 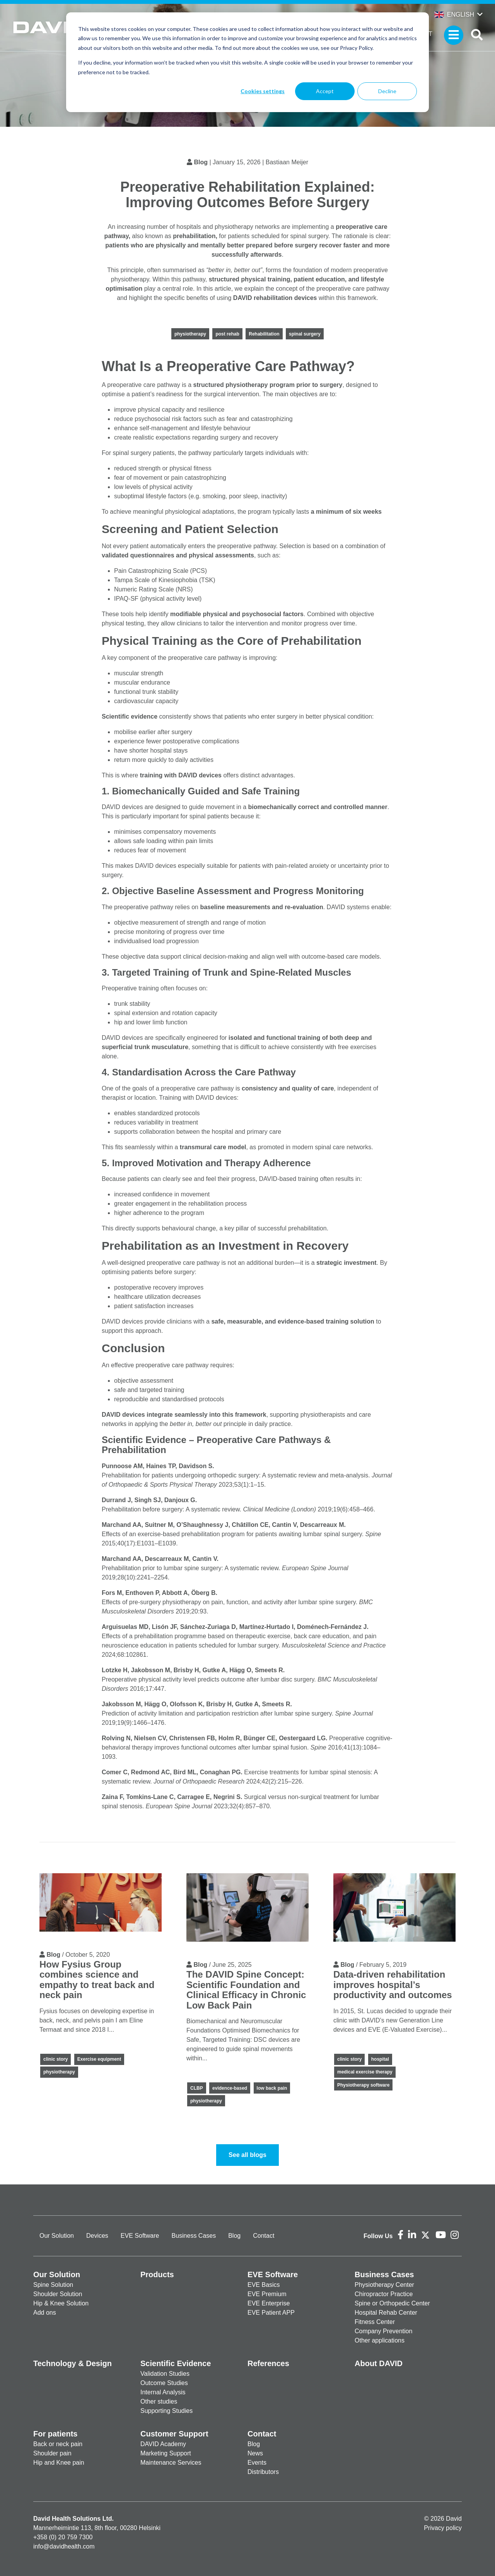 I want to click on Our Solution, so click(x=56, y=2235).